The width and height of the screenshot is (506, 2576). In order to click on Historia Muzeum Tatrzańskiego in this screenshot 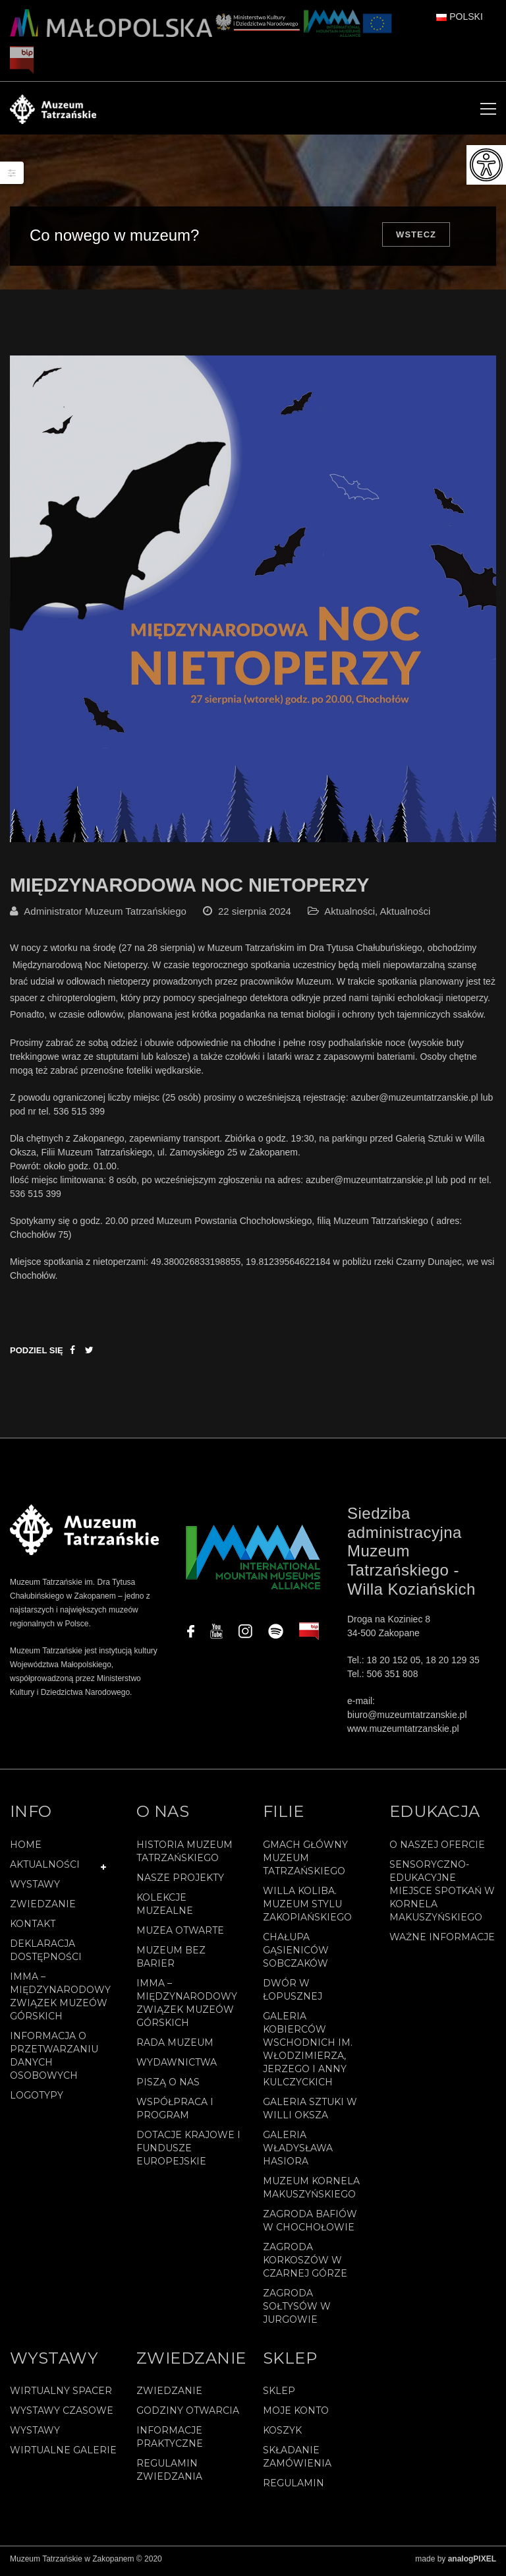, I will do `click(184, 1855)`.